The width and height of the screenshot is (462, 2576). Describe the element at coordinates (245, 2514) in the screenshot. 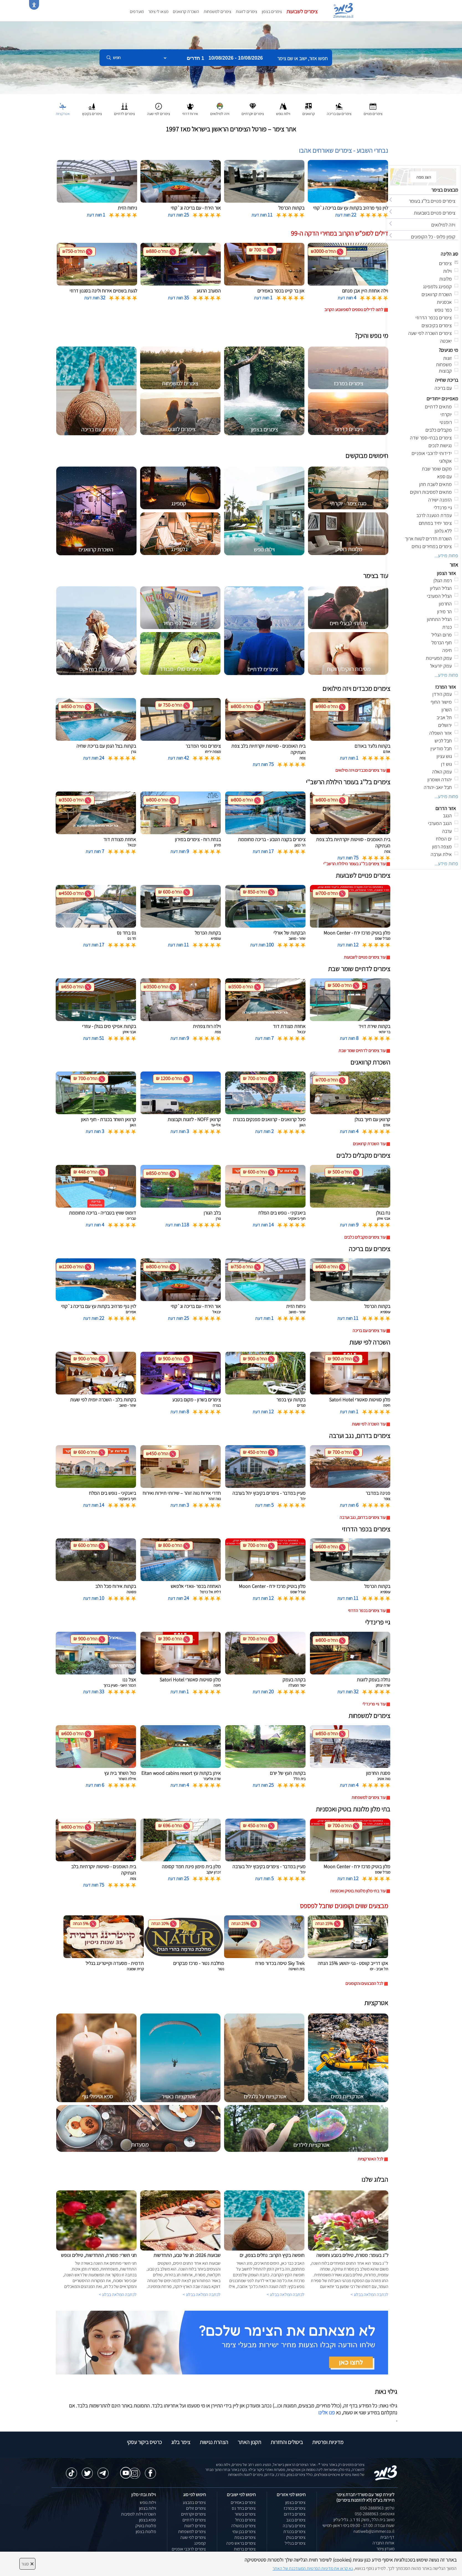

I see `צימרים בשזור` at that location.